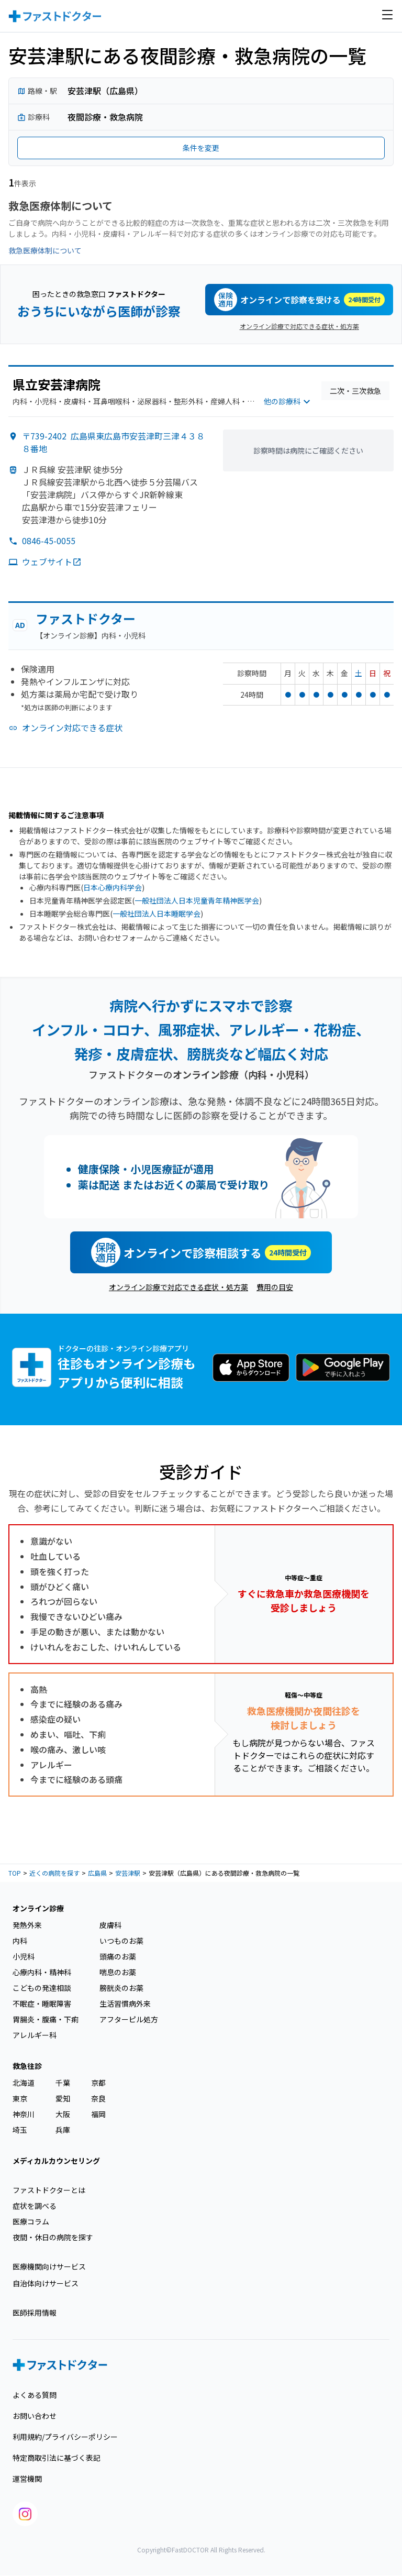 This screenshot has width=402, height=2576. Describe the element at coordinates (53, 2237) in the screenshot. I see `夜間・休日の病院を探す` at that location.